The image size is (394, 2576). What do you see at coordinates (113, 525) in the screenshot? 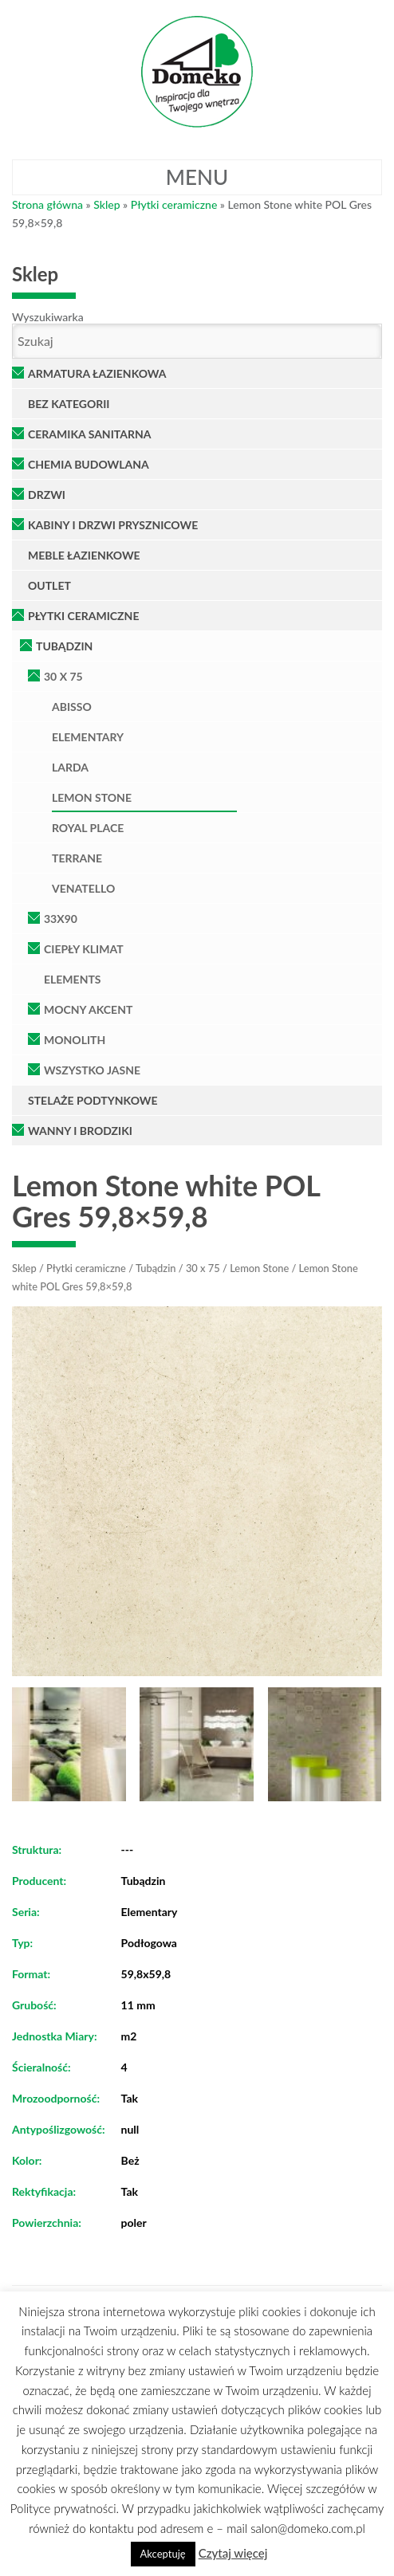
I see `Kabiny i Drzwi Prysznicowe` at bounding box center [113, 525].